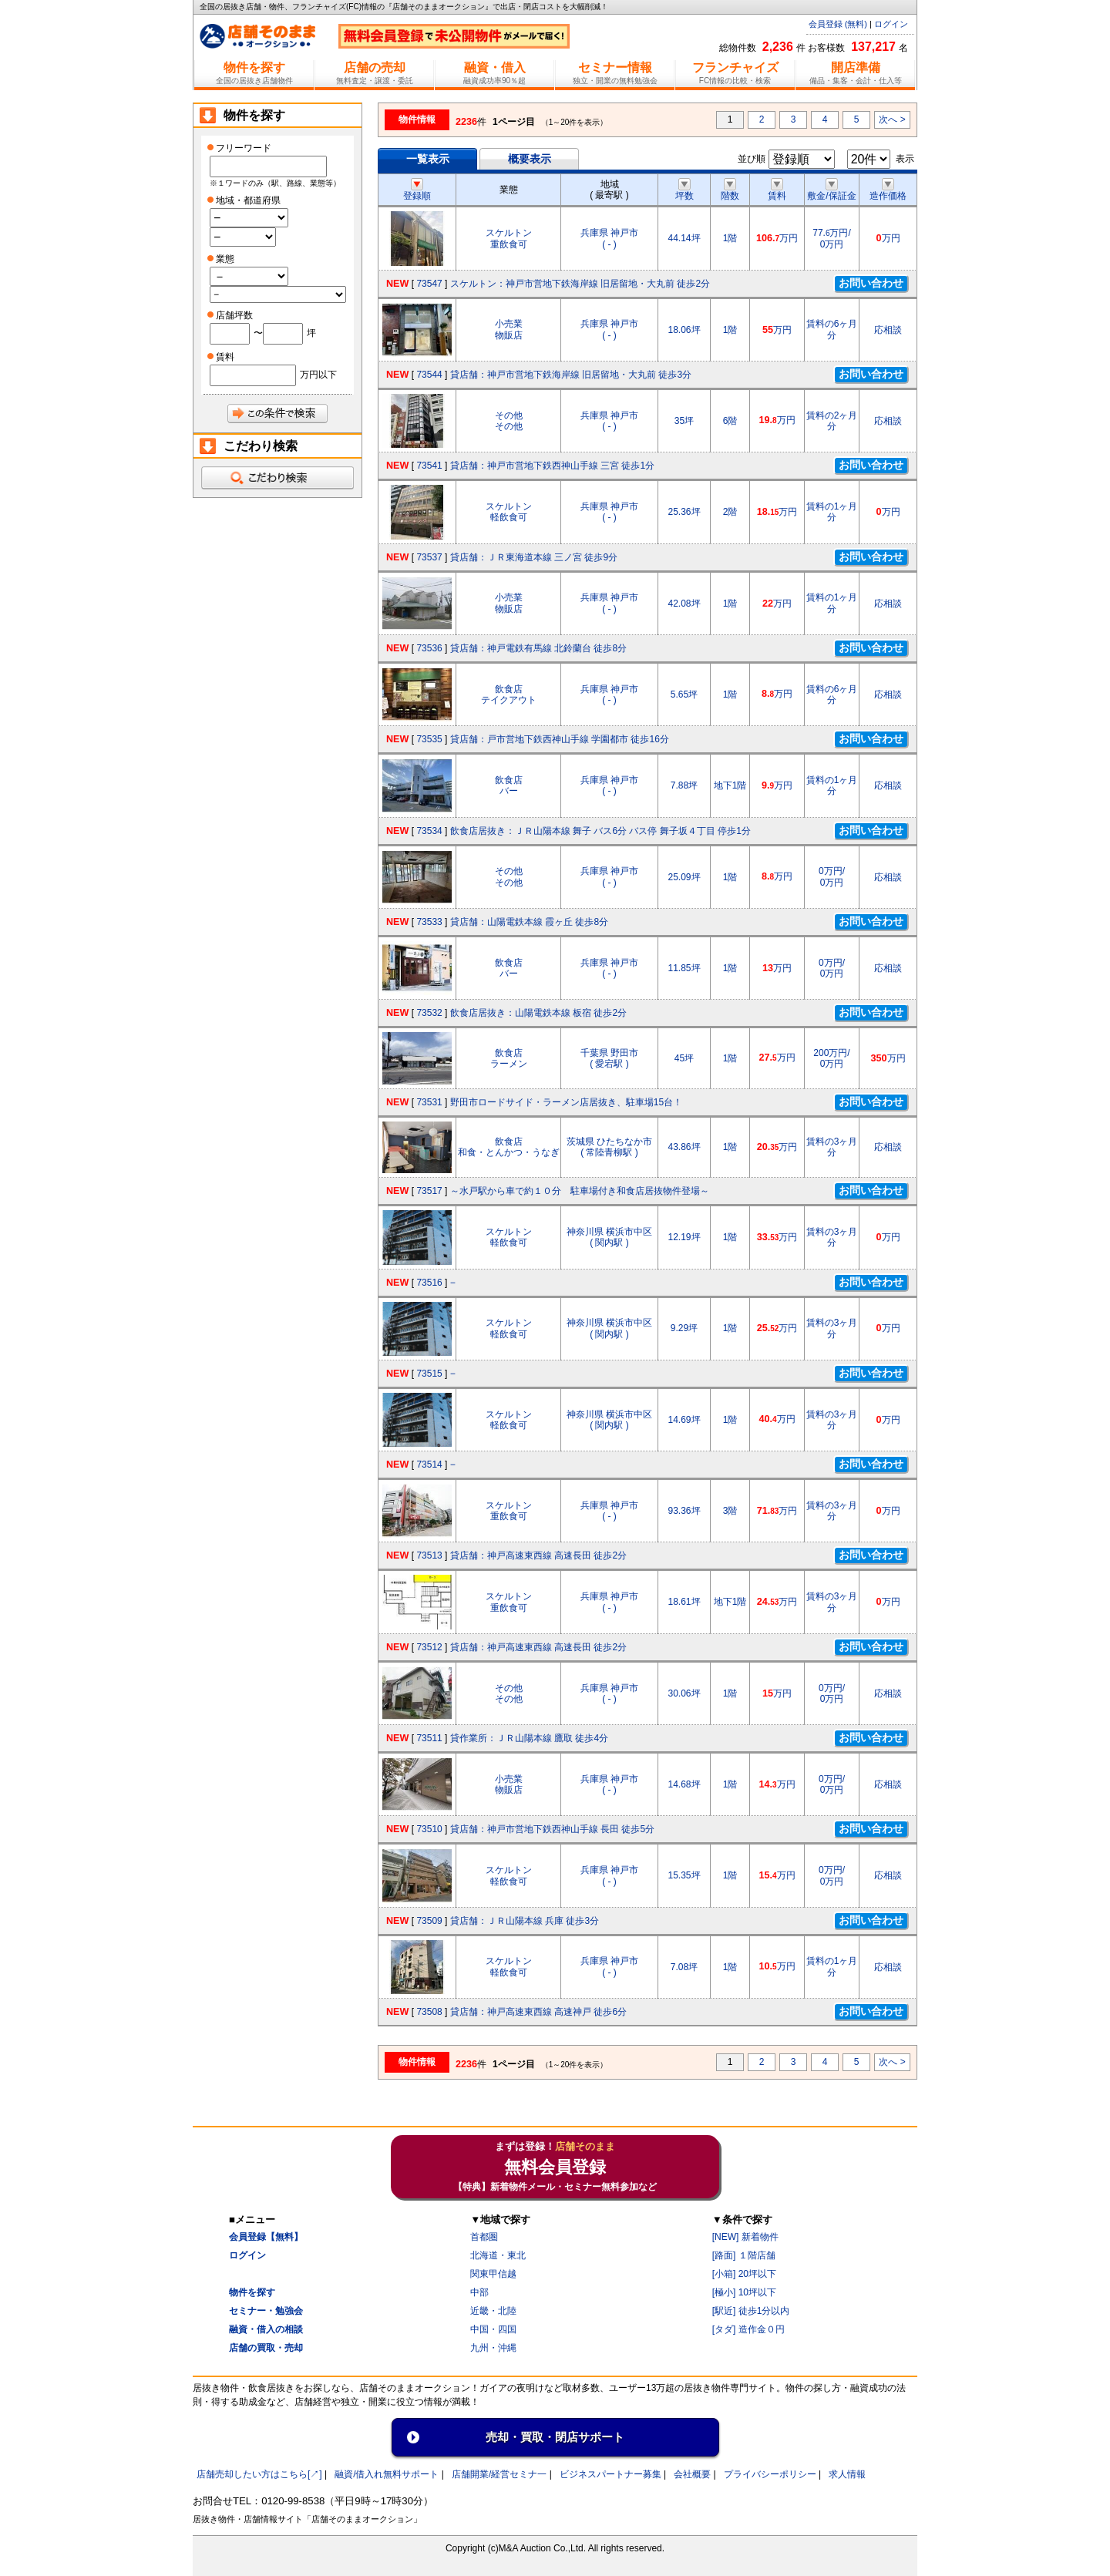  What do you see at coordinates (538, 1012) in the screenshot?
I see `飲食店居抜き：山陽電鉄本線 板宿 徒歩2分` at bounding box center [538, 1012].